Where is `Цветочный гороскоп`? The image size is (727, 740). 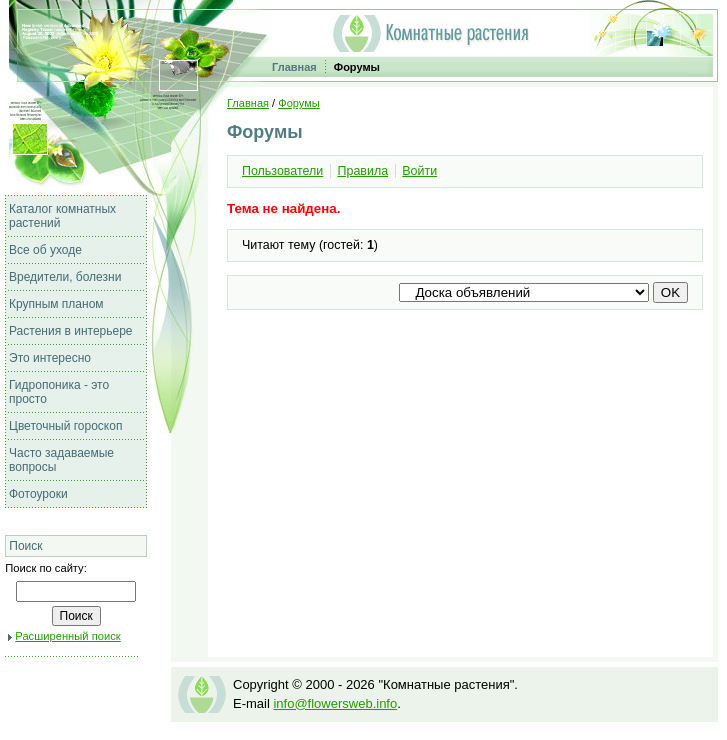
Цветочный гороскоп is located at coordinates (65, 426).